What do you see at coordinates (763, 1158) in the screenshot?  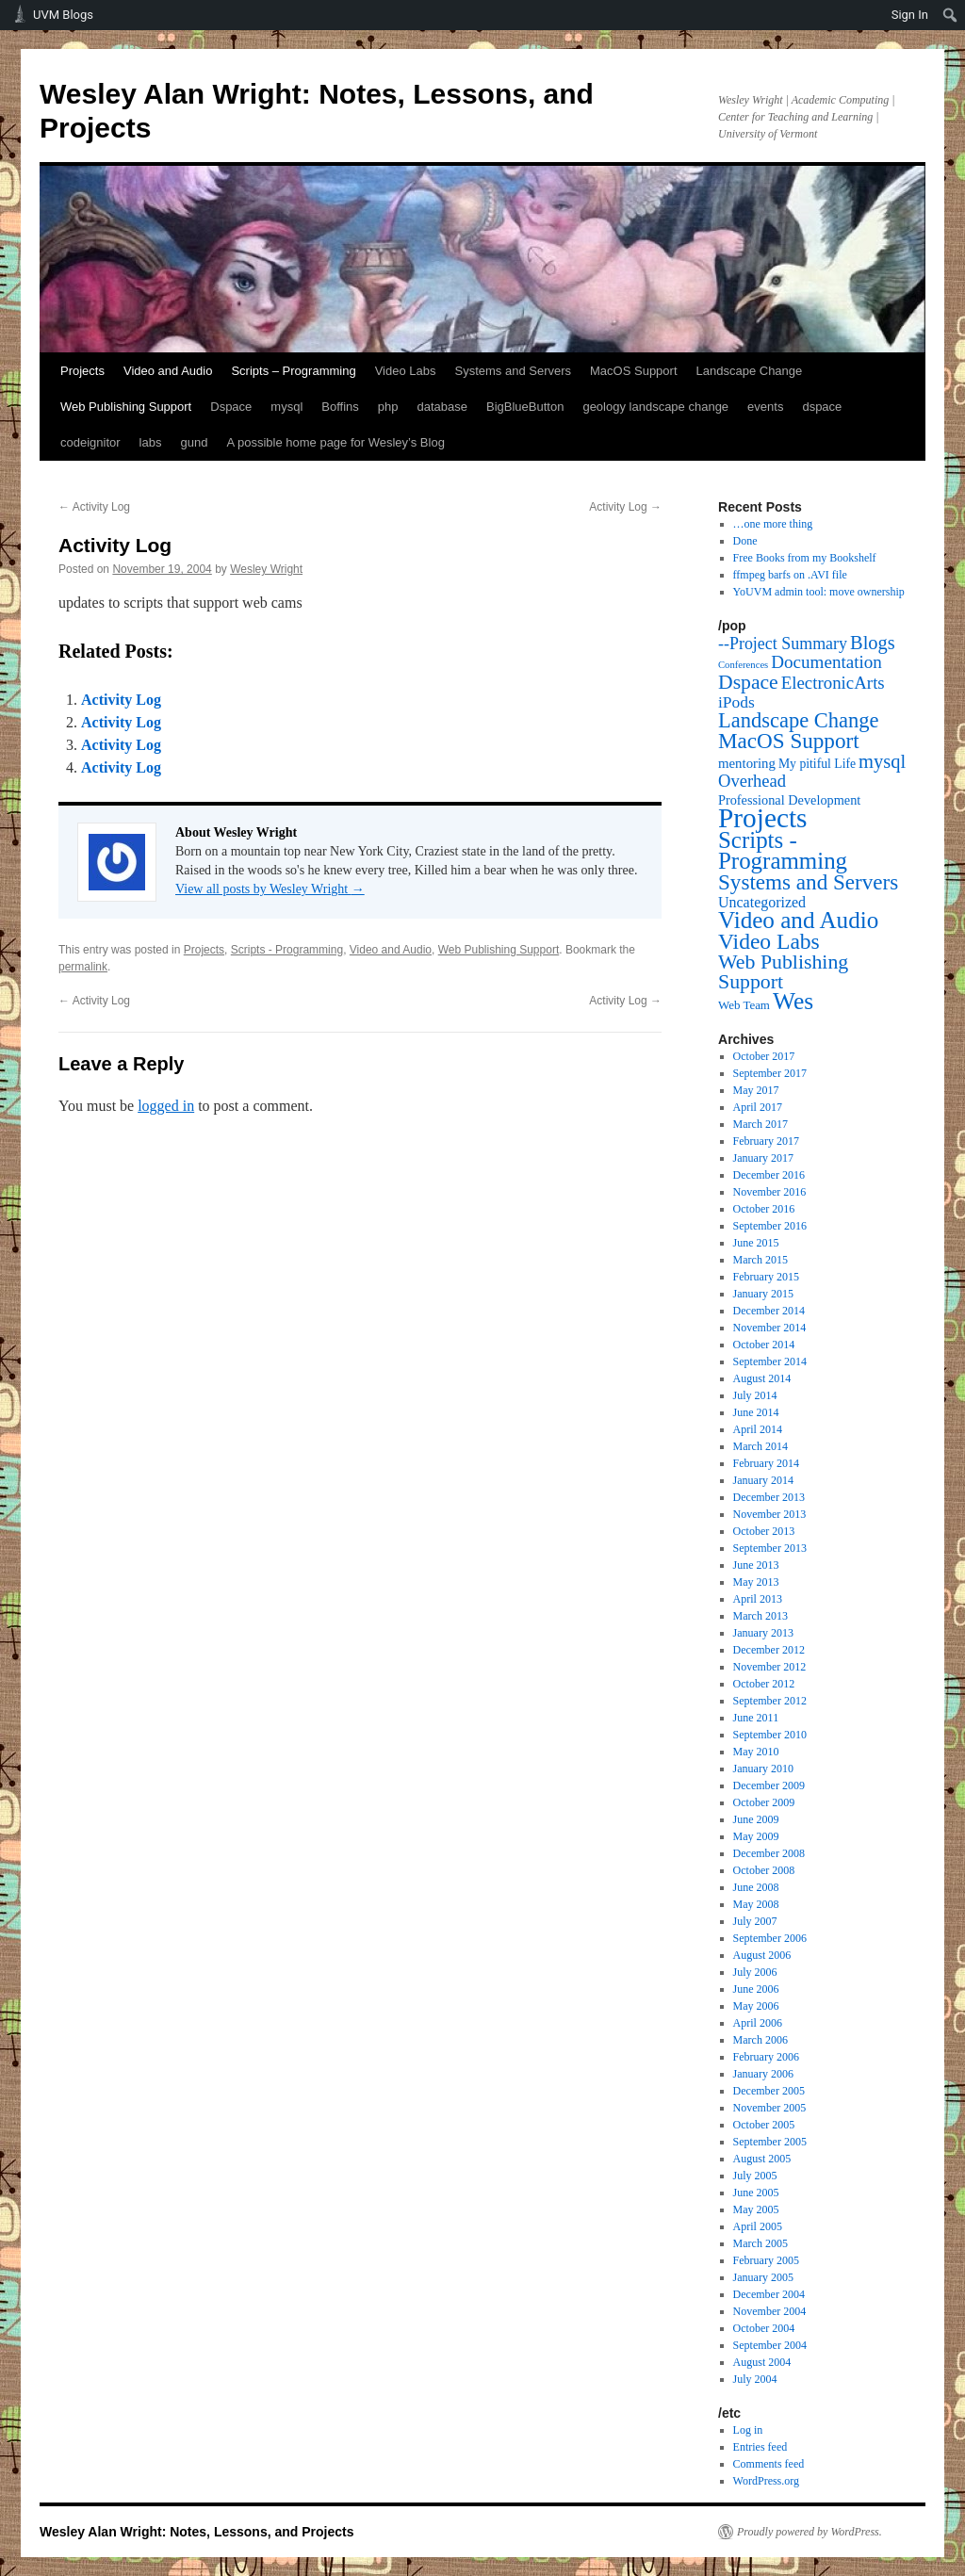 I see `January 2017` at bounding box center [763, 1158].